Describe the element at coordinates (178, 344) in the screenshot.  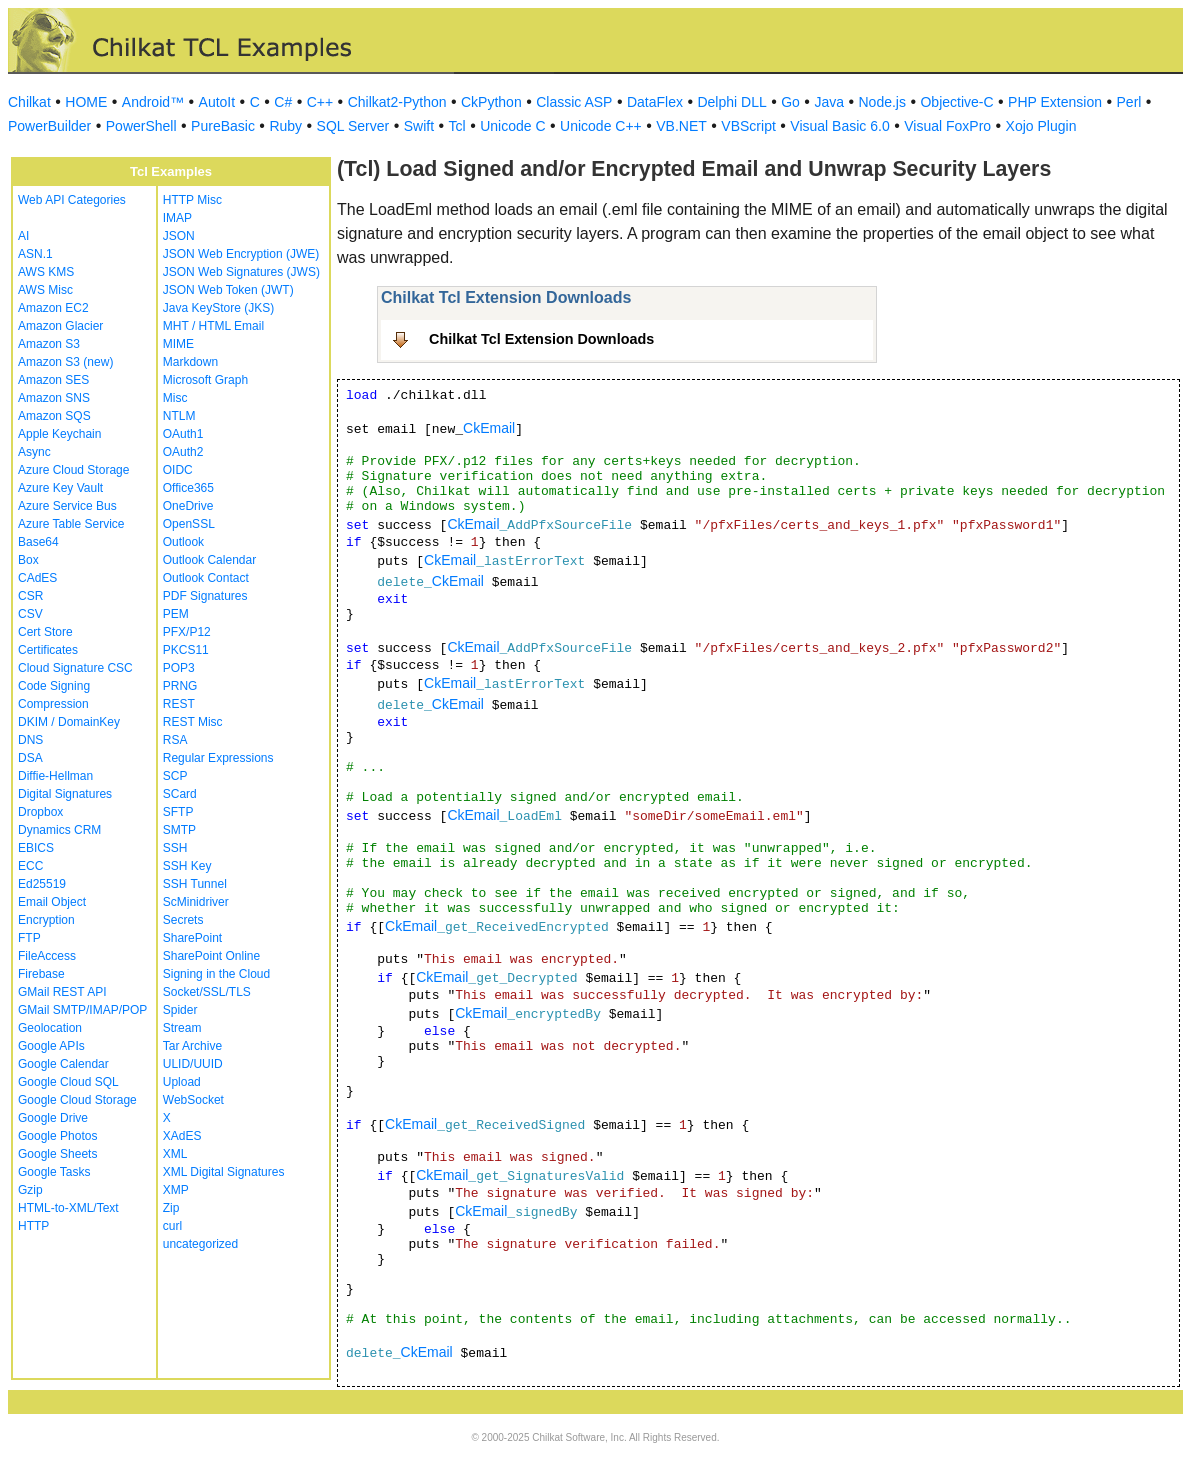
I see `MIME` at that location.